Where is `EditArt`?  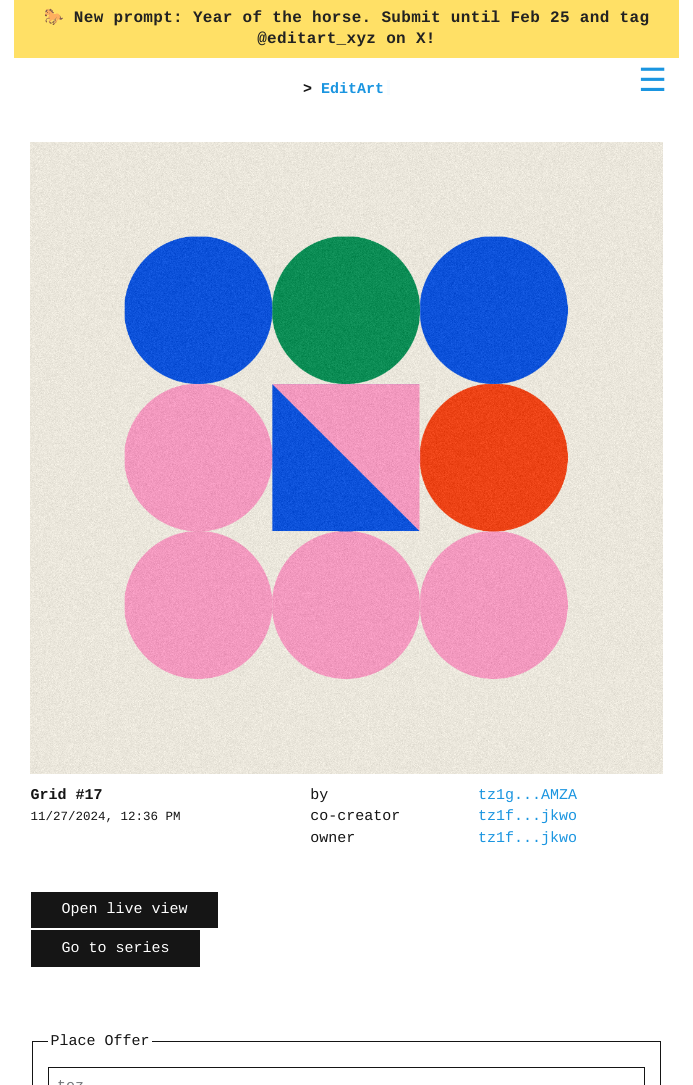
EditArt is located at coordinates (352, 89).